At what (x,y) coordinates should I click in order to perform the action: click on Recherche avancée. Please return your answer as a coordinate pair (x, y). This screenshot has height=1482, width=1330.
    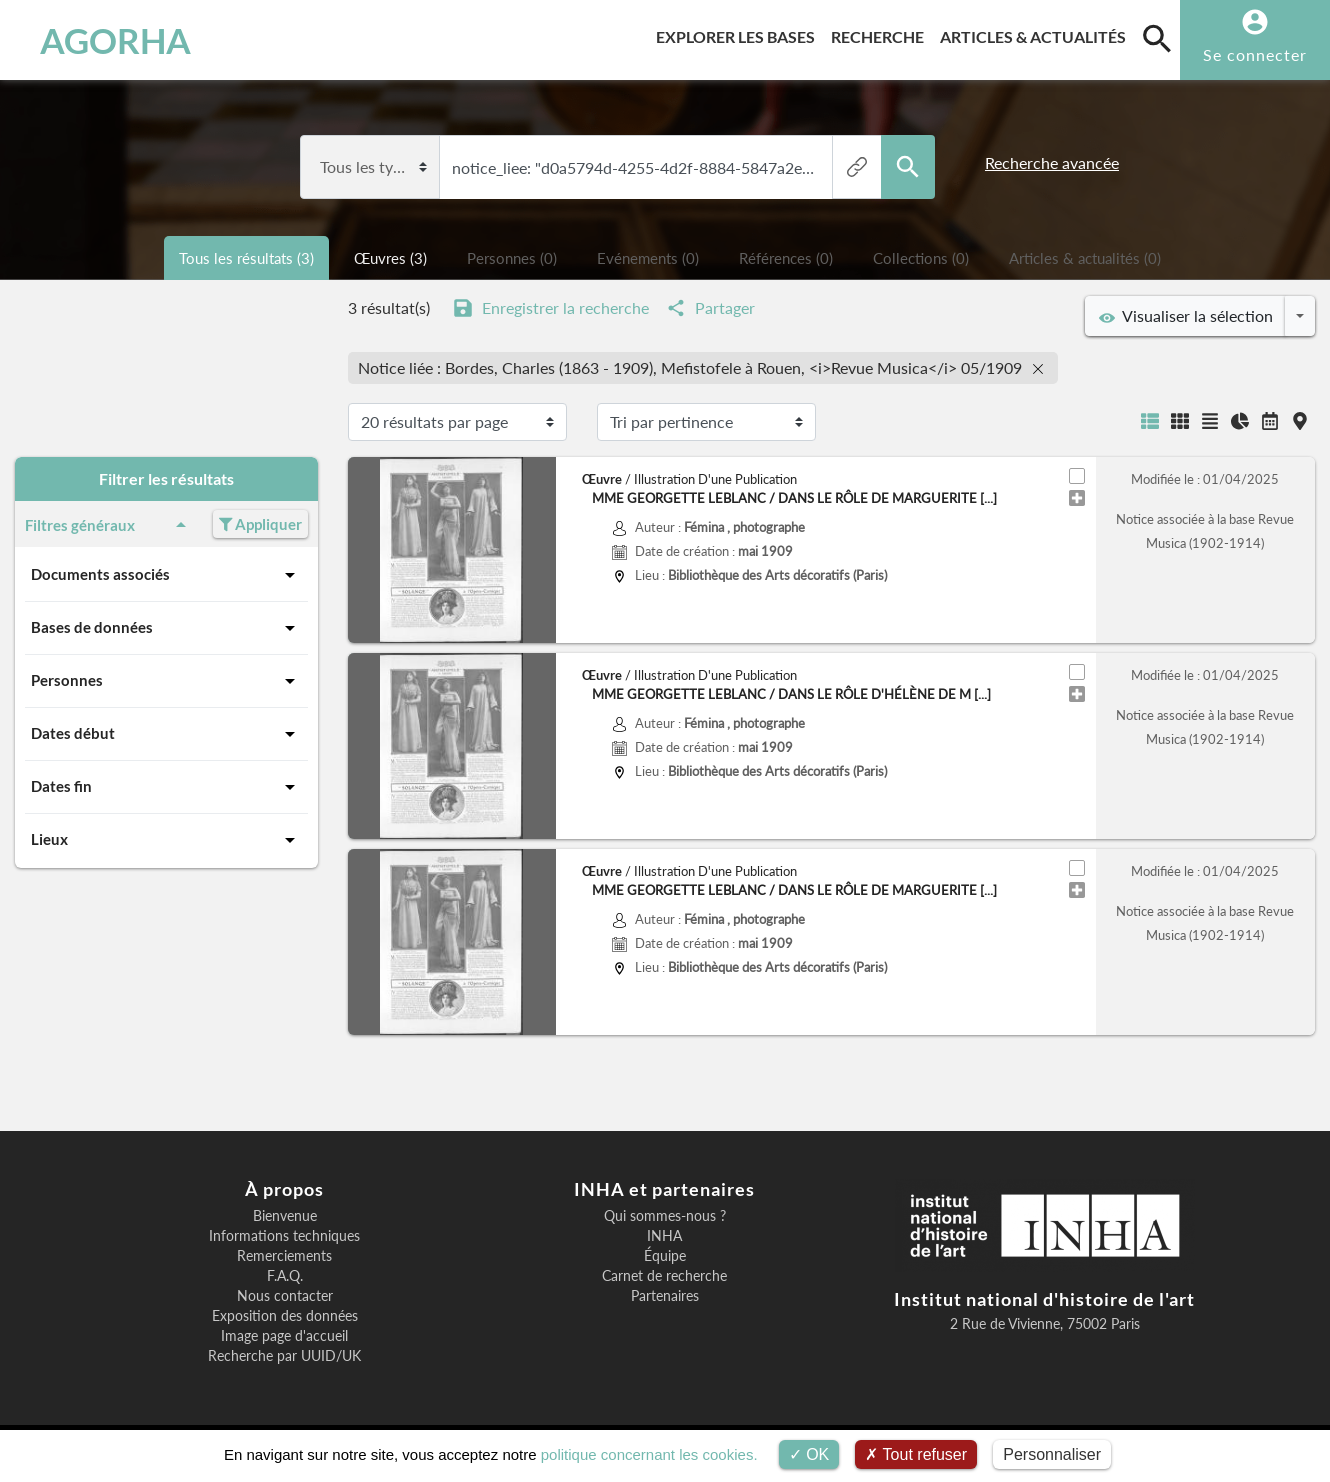
    Looking at the image, I should click on (1052, 162).